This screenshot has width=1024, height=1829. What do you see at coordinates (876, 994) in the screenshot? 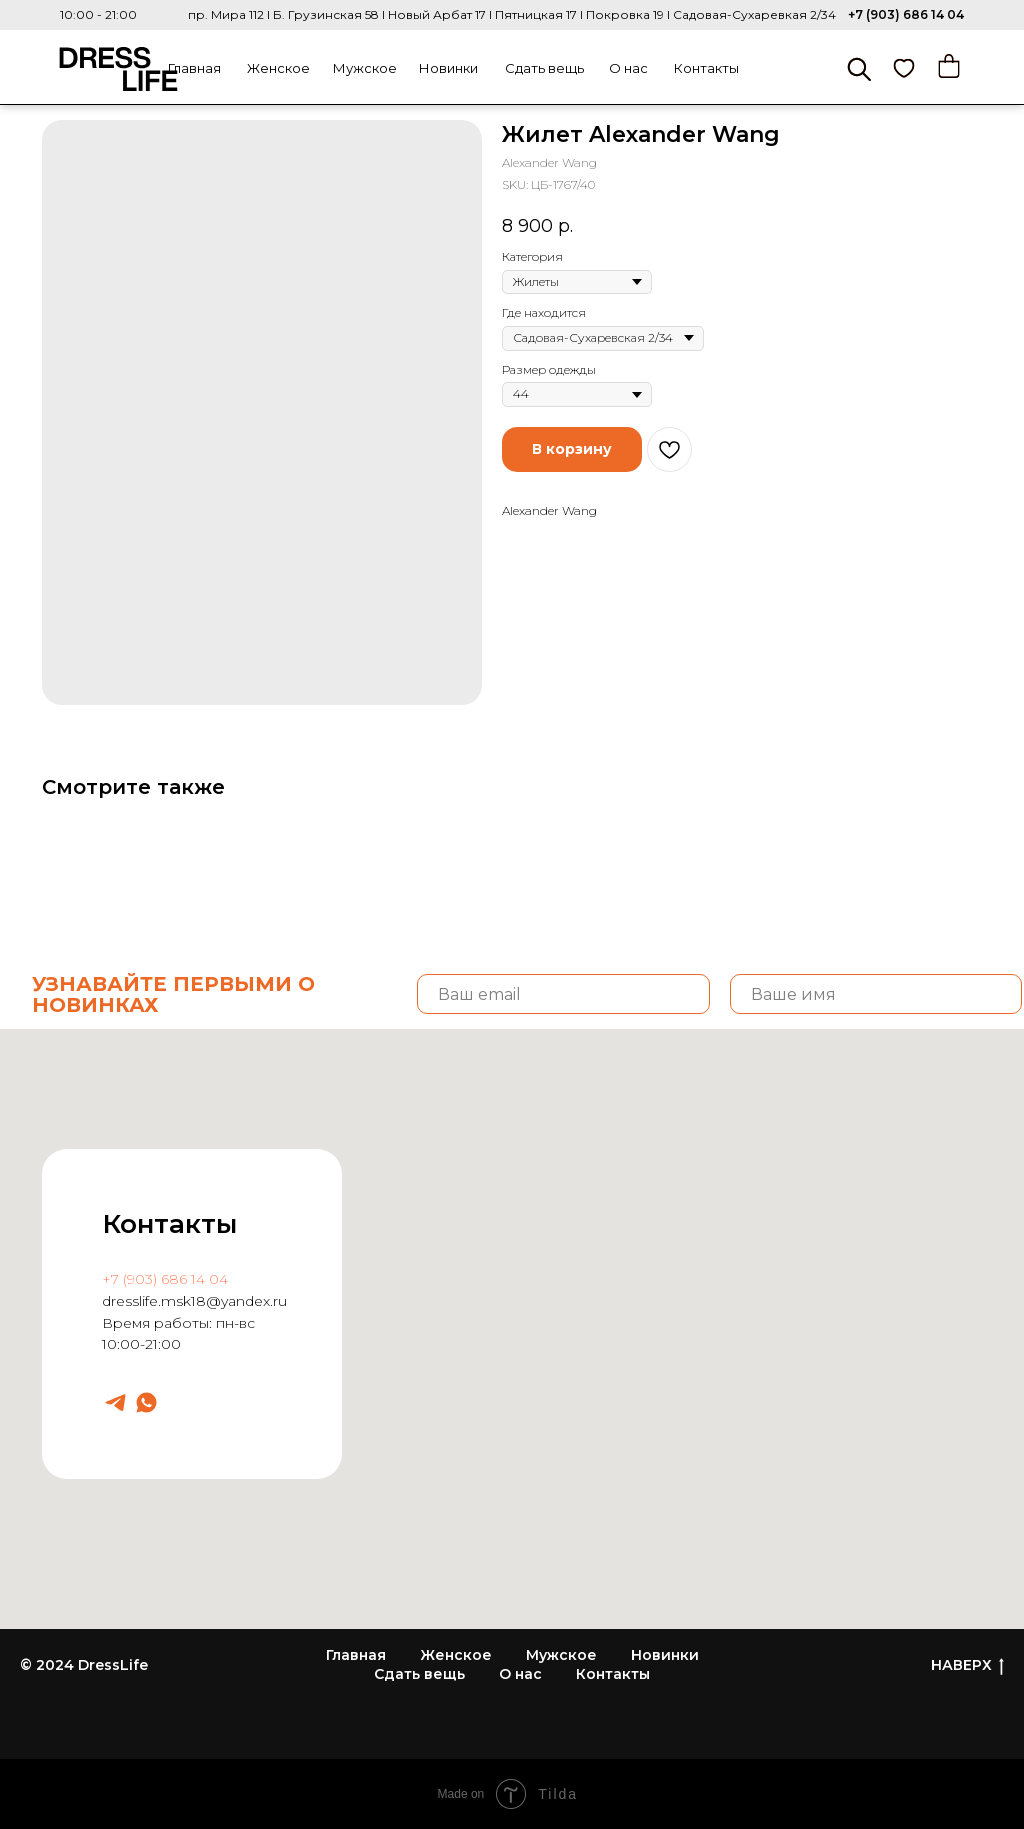
I see `[name]` at bounding box center [876, 994].